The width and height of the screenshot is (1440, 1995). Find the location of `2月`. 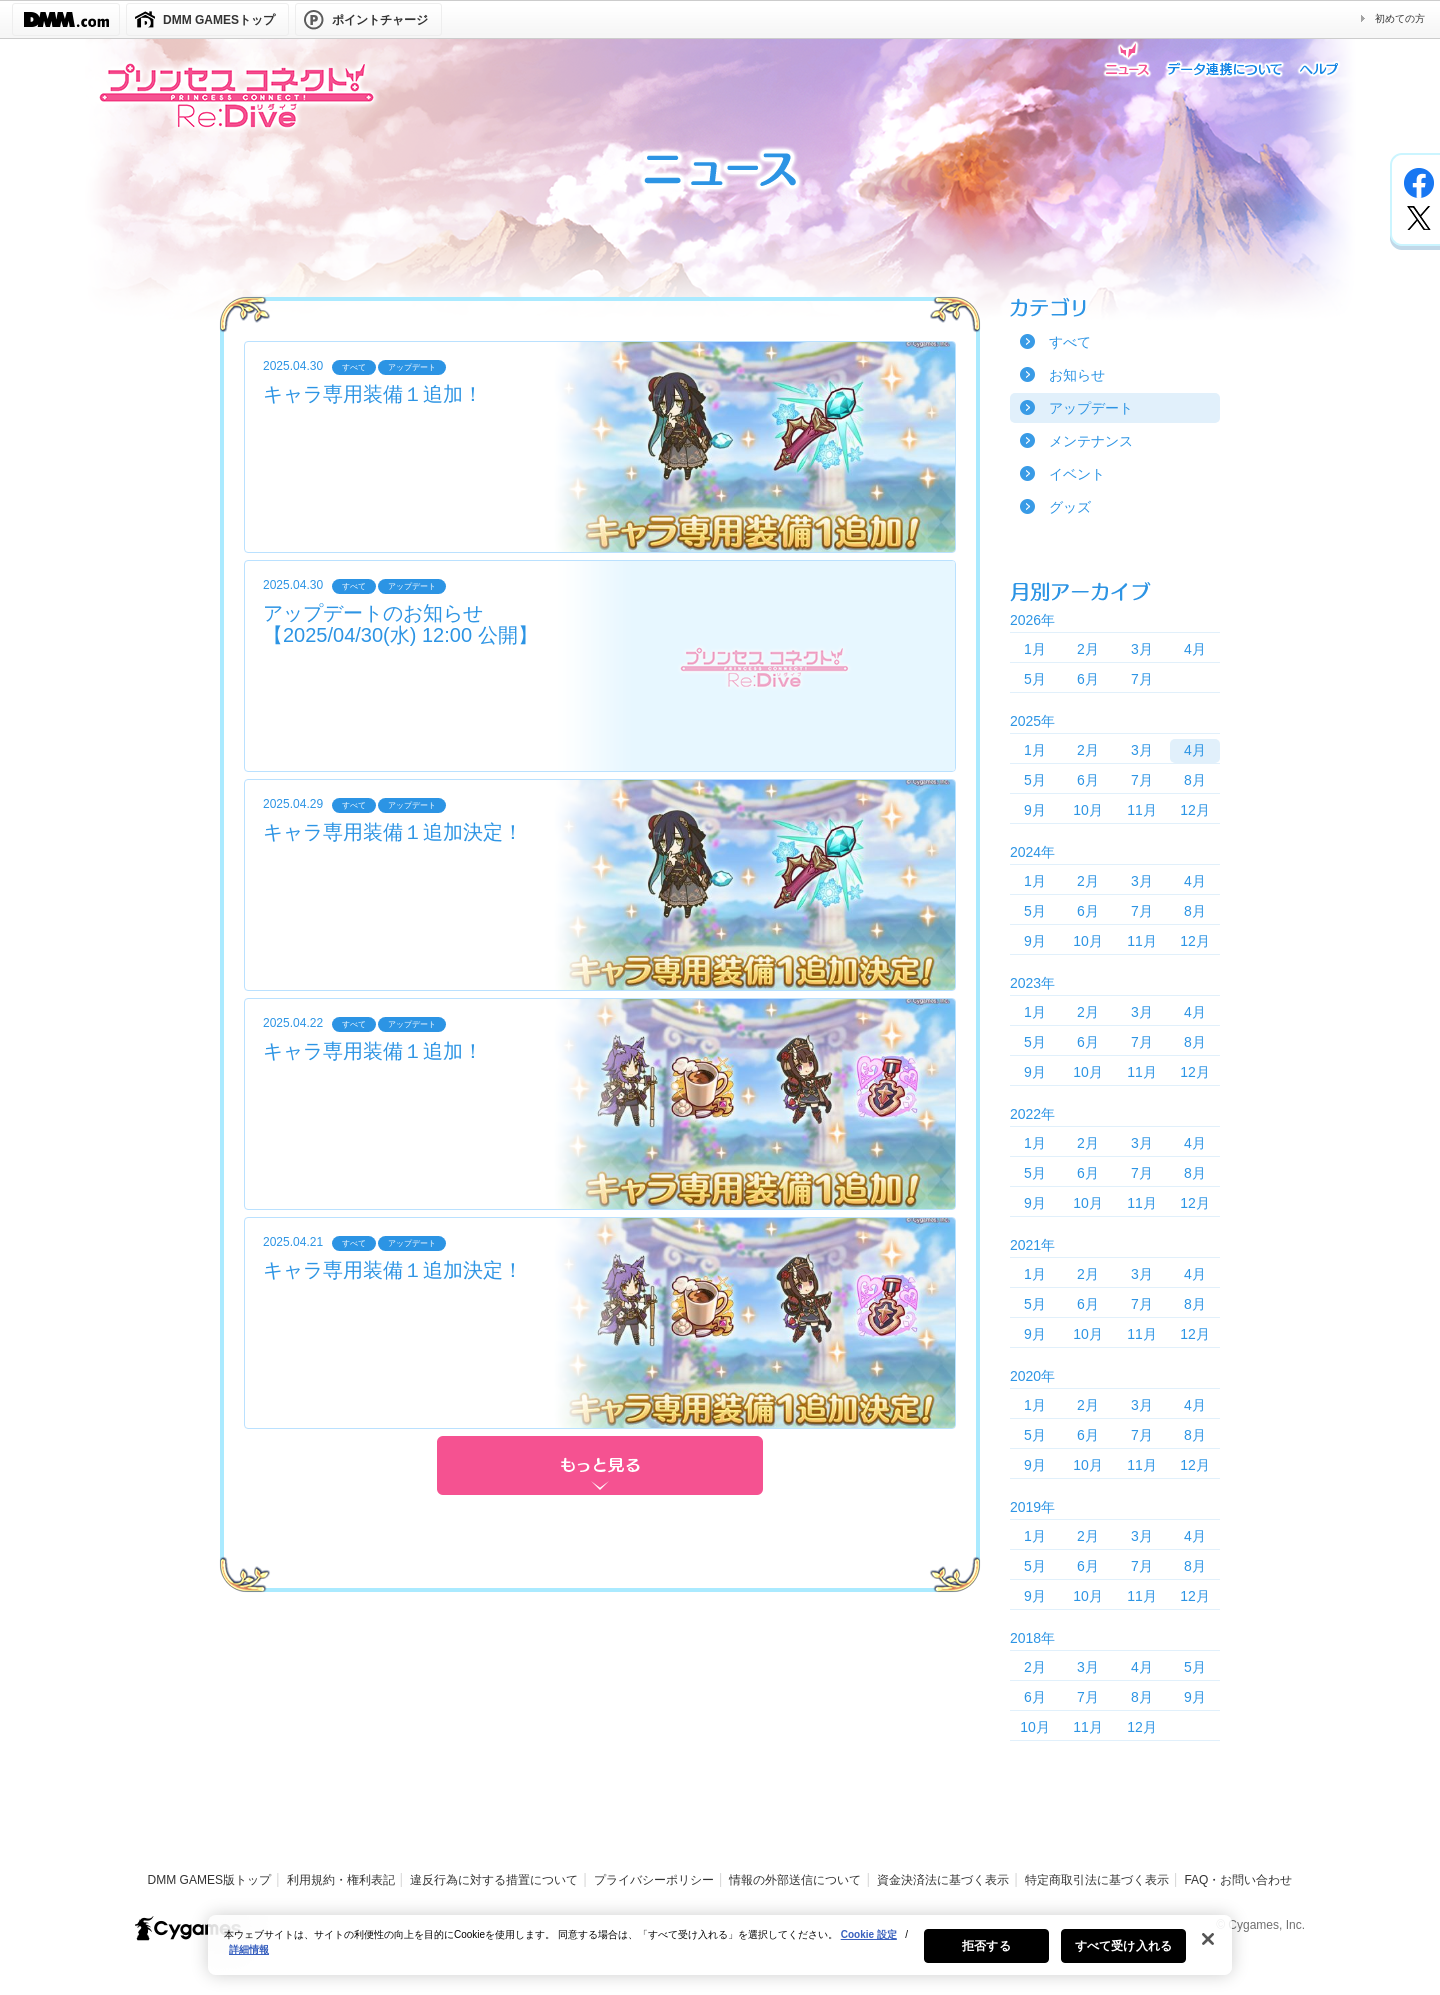

2月 is located at coordinates (1088, 649).